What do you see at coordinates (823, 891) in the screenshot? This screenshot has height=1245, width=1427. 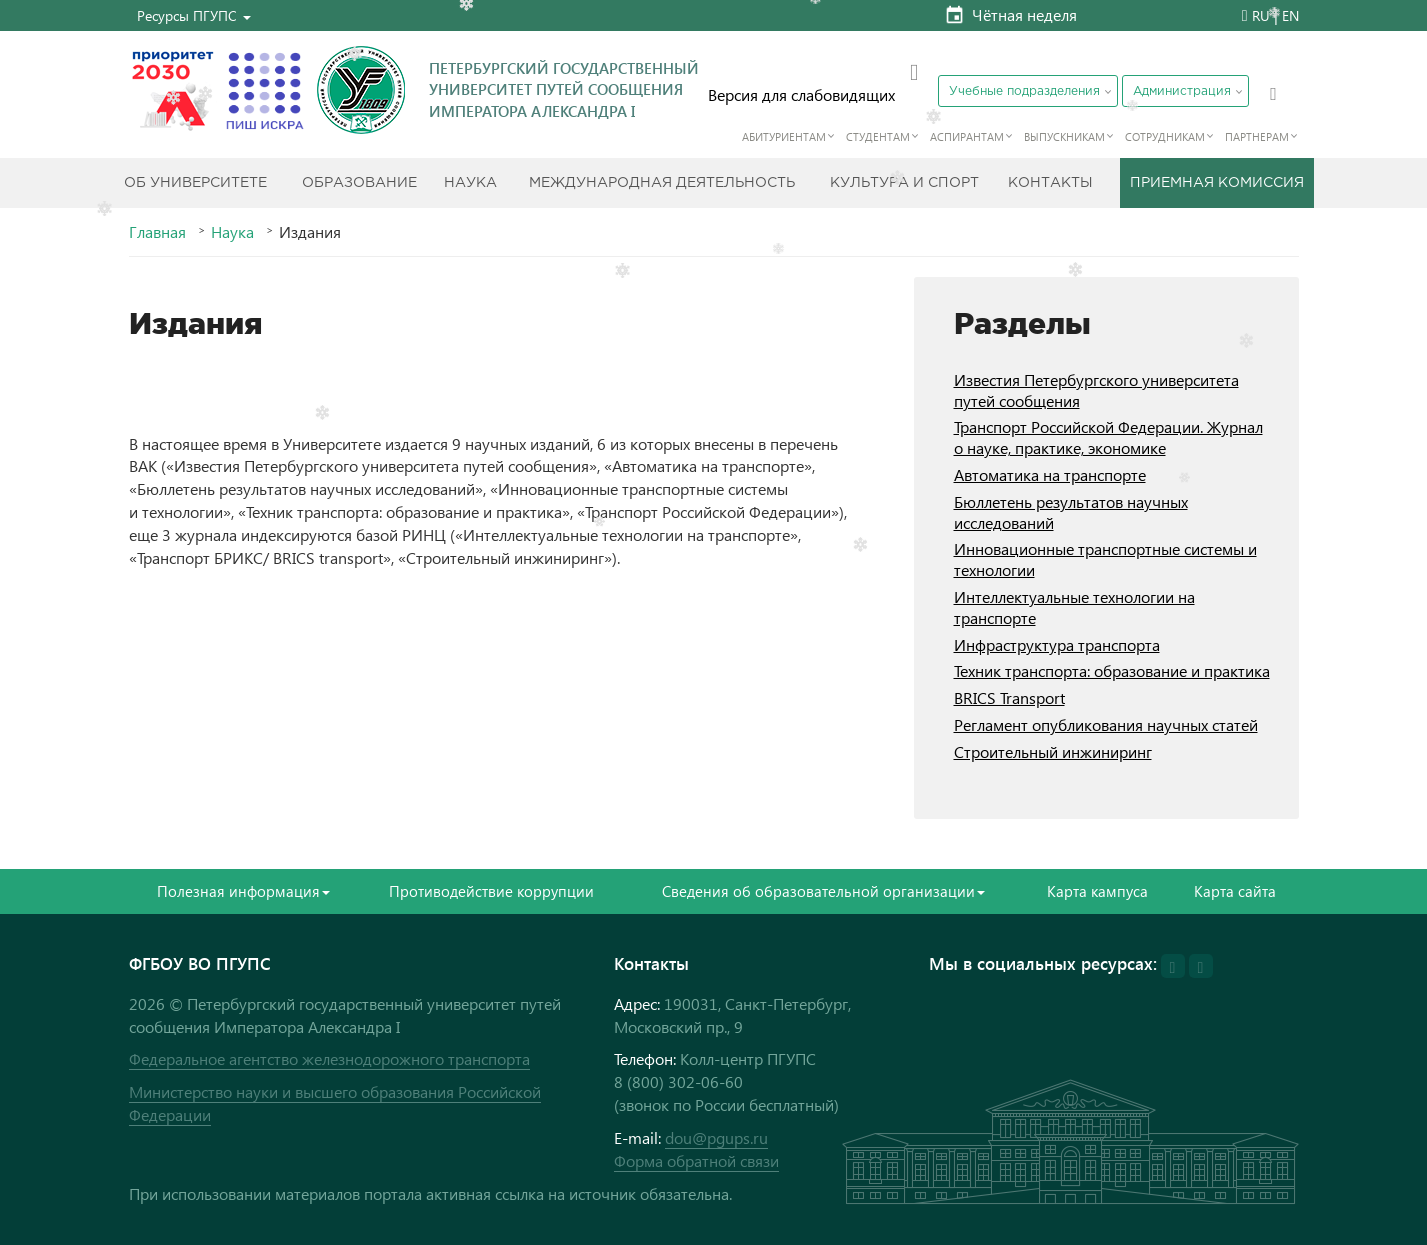 I see `Сведения об образовательной организации` at bounding box center [823, 891].